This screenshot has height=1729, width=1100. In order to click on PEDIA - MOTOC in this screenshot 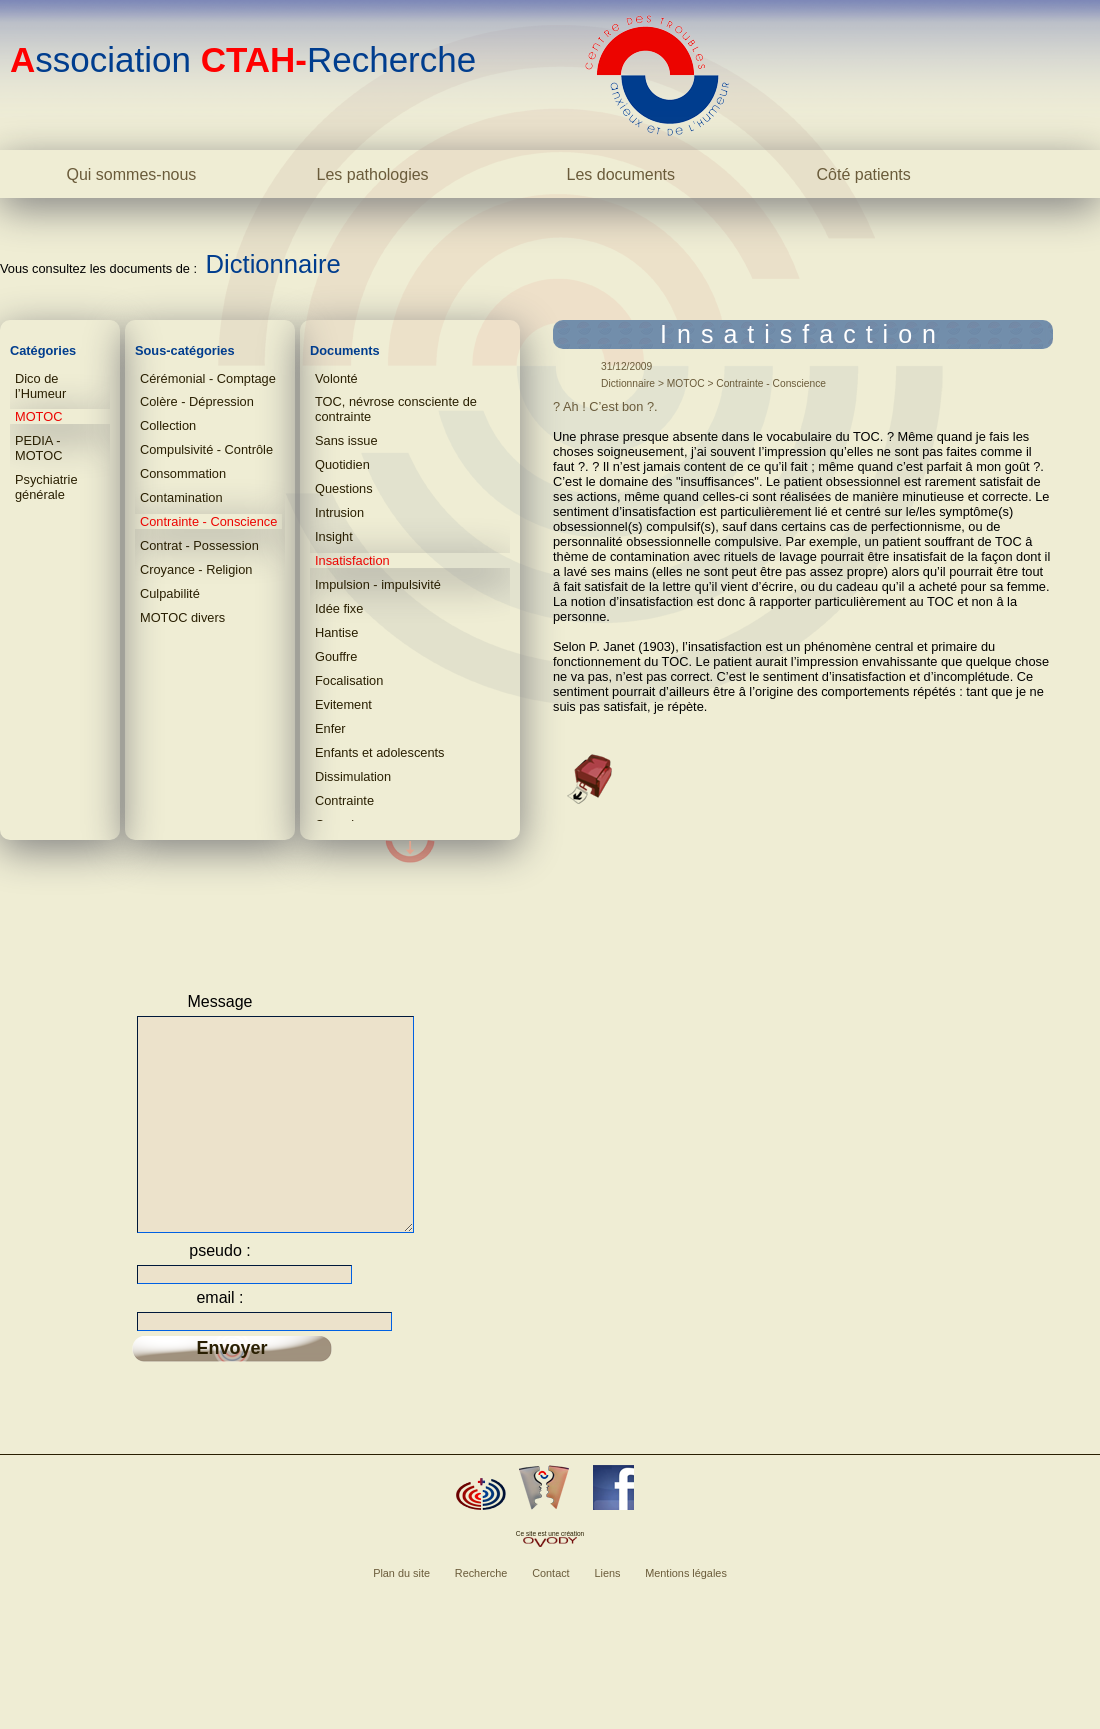, I will do `click(38, 448)`.